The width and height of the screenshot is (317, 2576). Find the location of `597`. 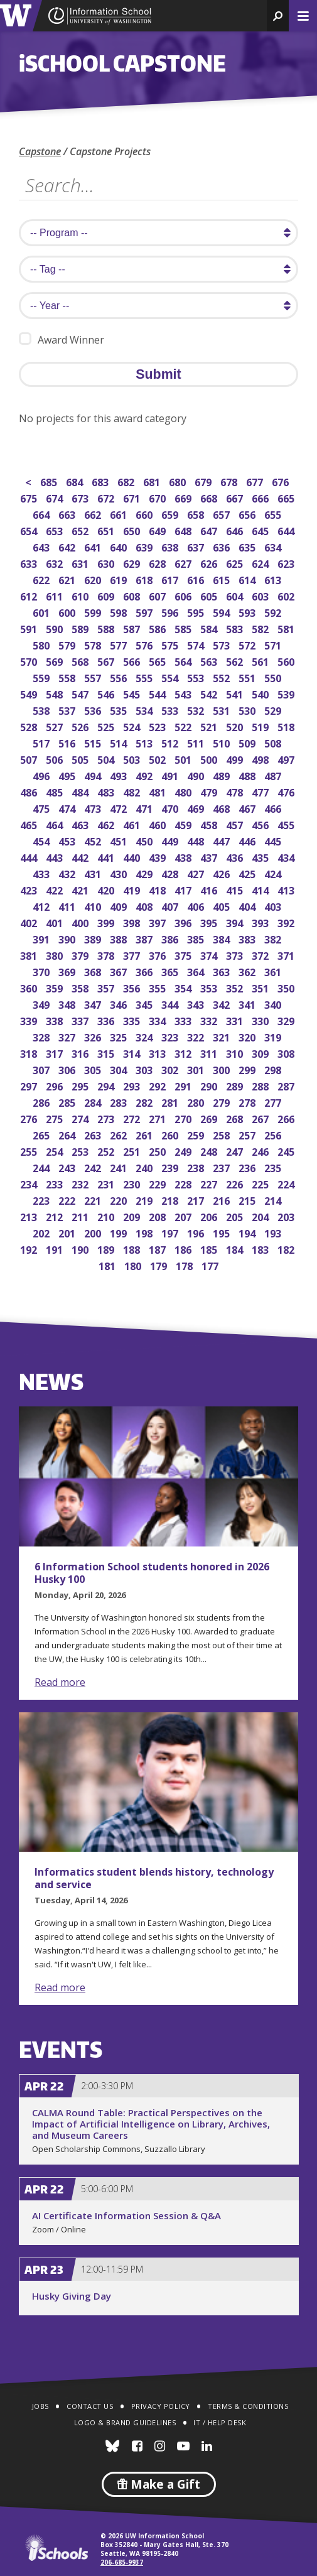

597 is located at coordinates (145, 611).